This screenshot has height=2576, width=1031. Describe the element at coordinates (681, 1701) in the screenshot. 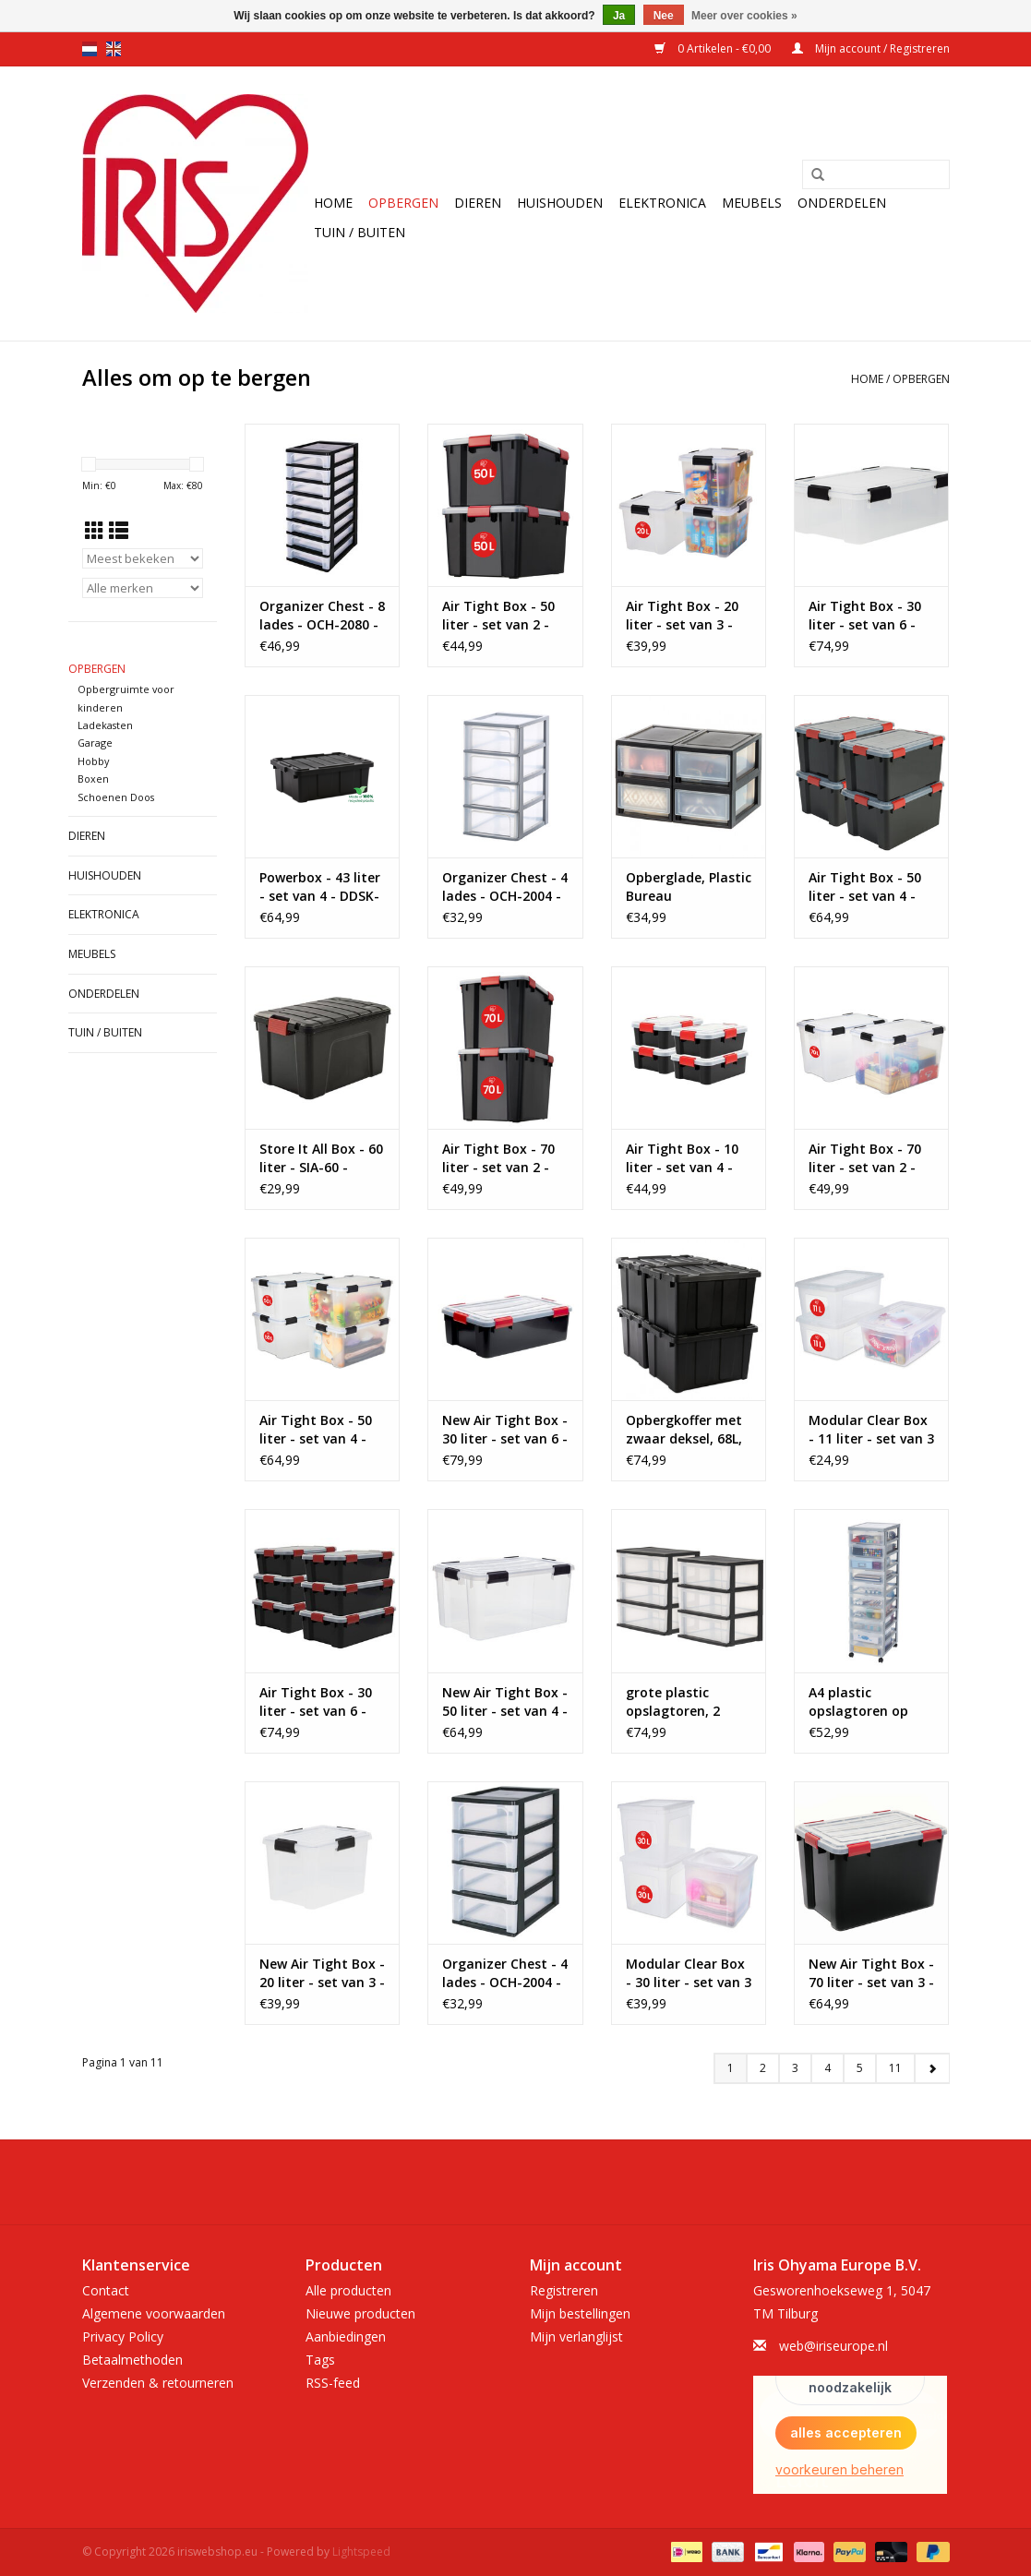

I see `grote plastic opslagtoren, 2 torens, 34L per lade, zwart, voor kantoor, garage, slaapkamer` at that location.